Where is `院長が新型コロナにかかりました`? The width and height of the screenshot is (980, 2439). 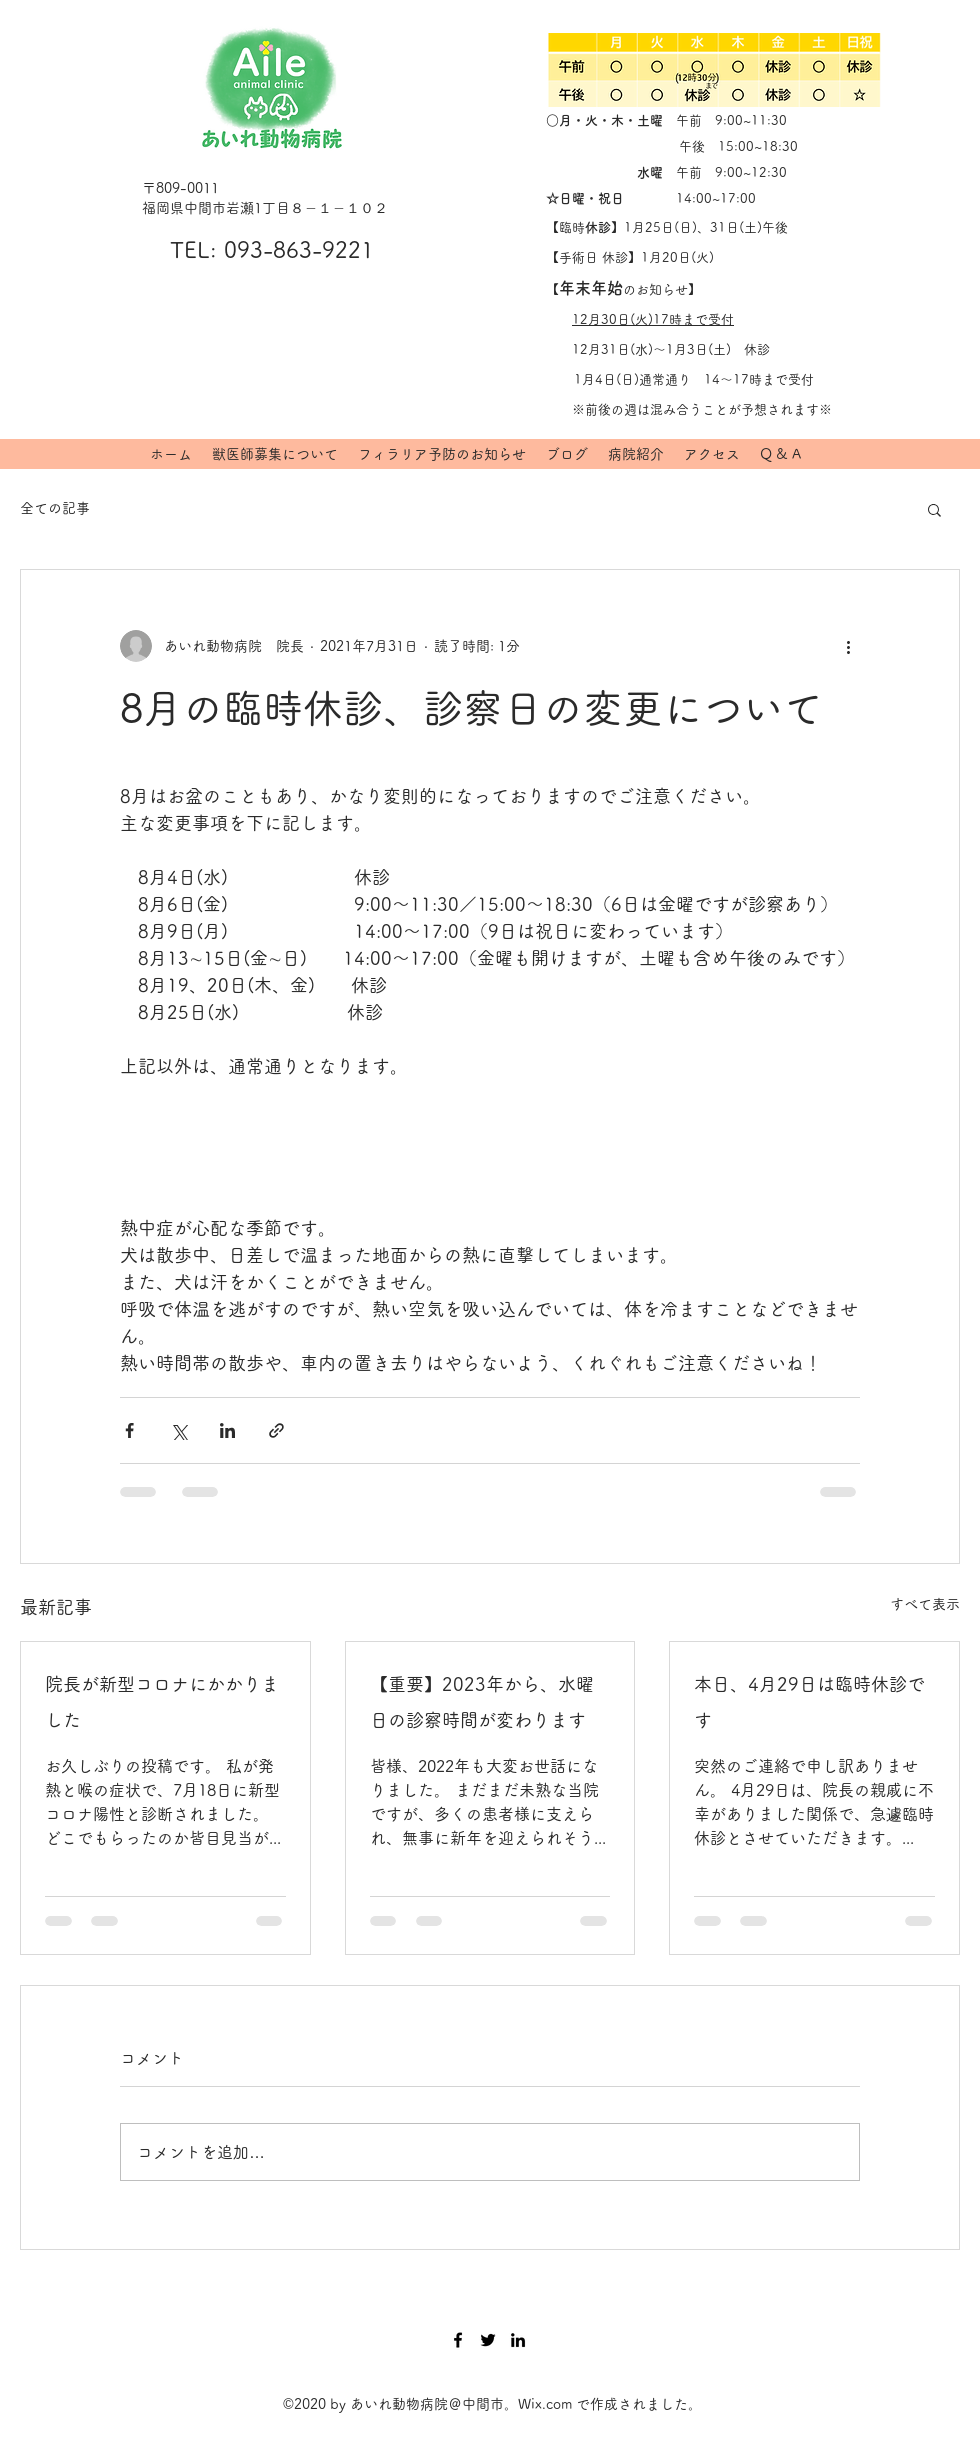 院長が新型コロナにかかりました is located at coordinates (162, 1702).